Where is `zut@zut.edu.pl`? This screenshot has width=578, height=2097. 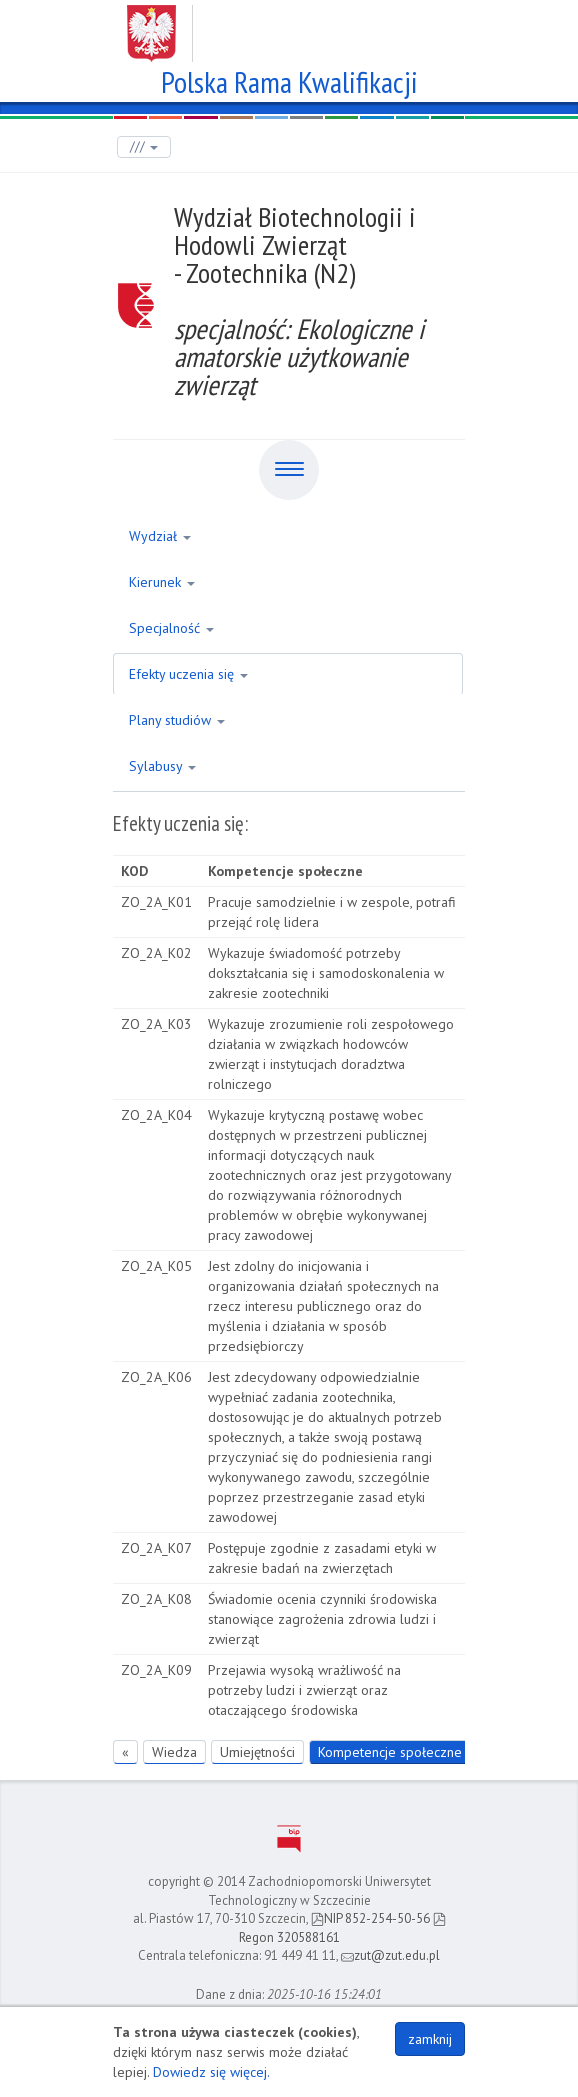 zut@zut.edu.pl is located at coordinates (390, 1955).